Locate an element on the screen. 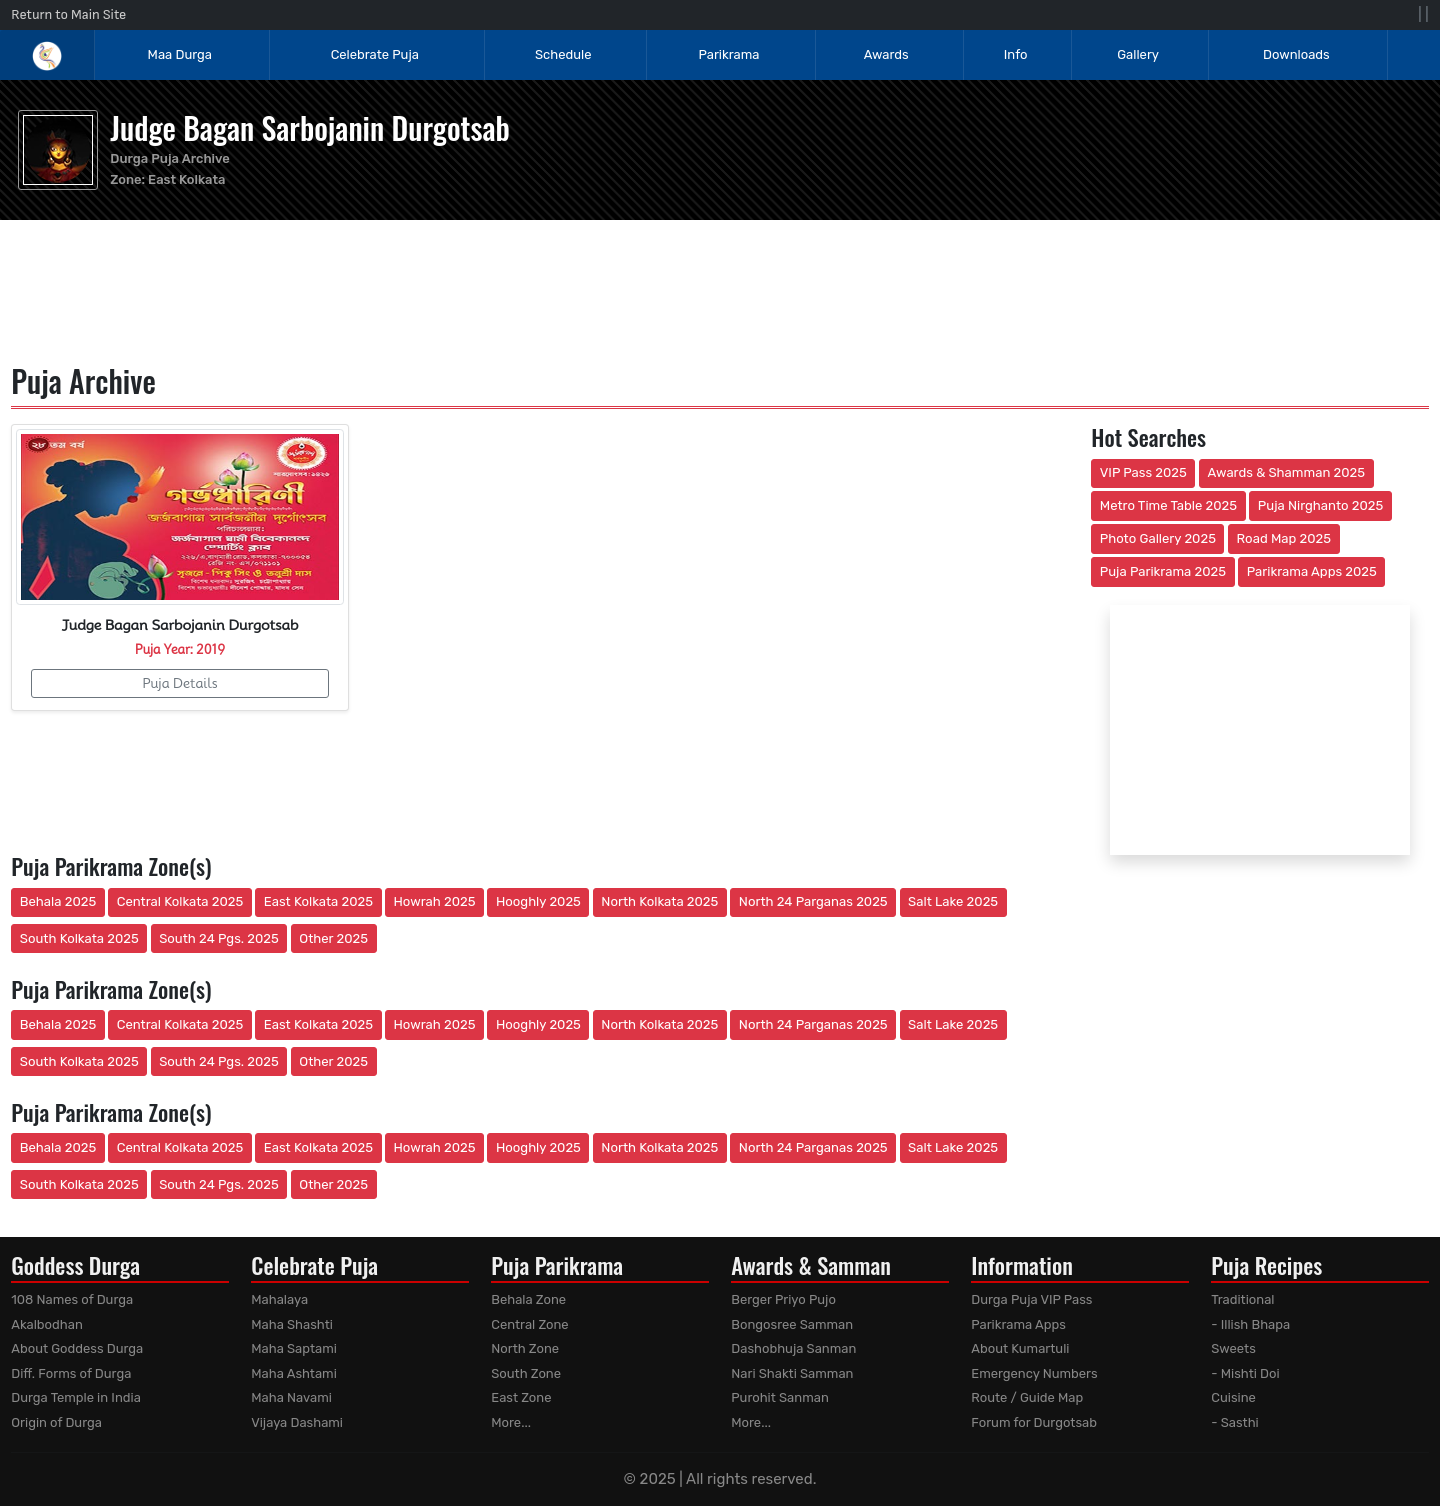 This screenshot has height=1506, width=1440. Maha Ashtami is located at coordinates (294, 1373).